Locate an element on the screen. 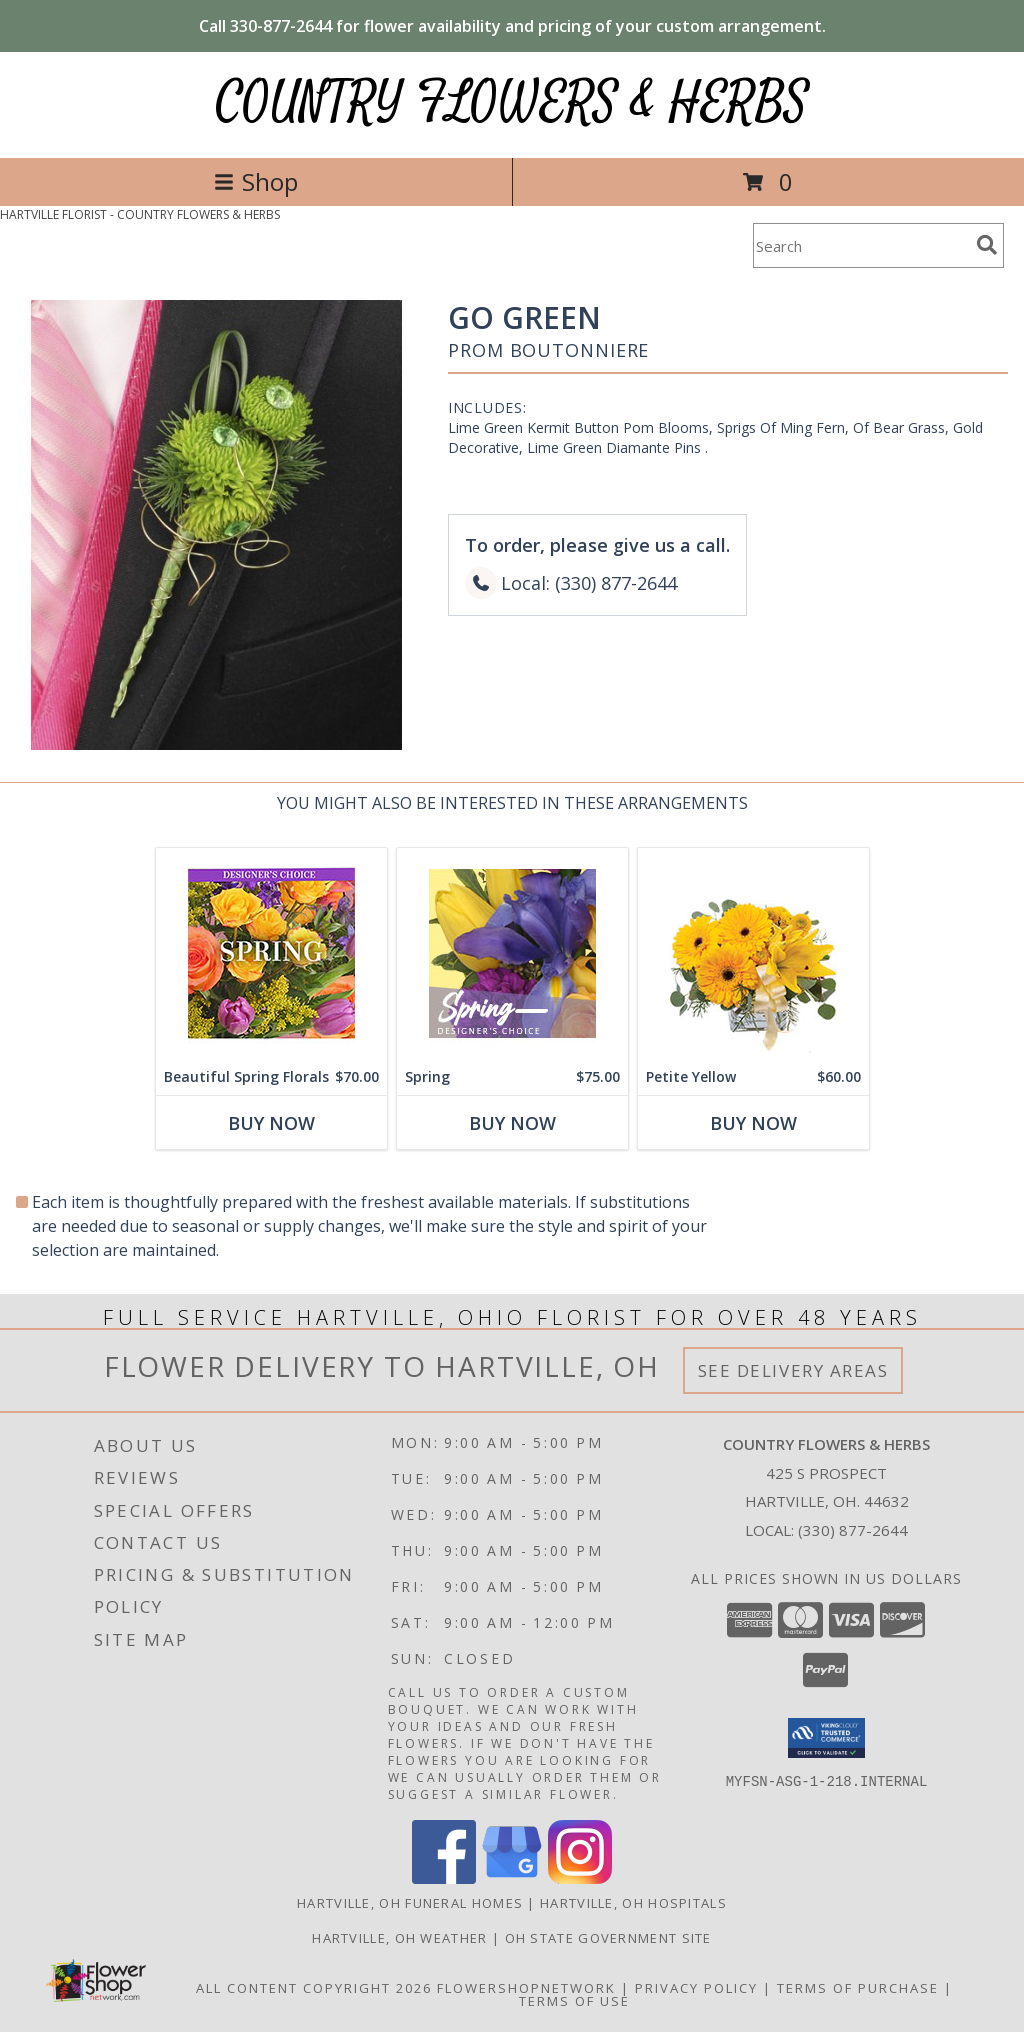 This screenshot has height=2032, width=1024. (330) 877-2644 [Call local number: +1-330-877-2644] is located at coordinates (853, 1530).